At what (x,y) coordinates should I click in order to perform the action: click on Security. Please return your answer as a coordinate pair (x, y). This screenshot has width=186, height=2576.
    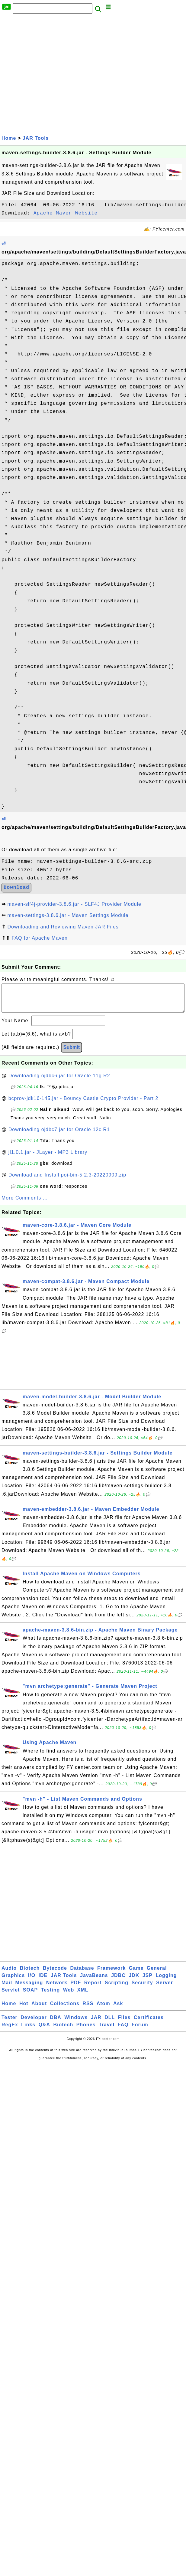
    Looking at the image, I should click on (142, 1988).